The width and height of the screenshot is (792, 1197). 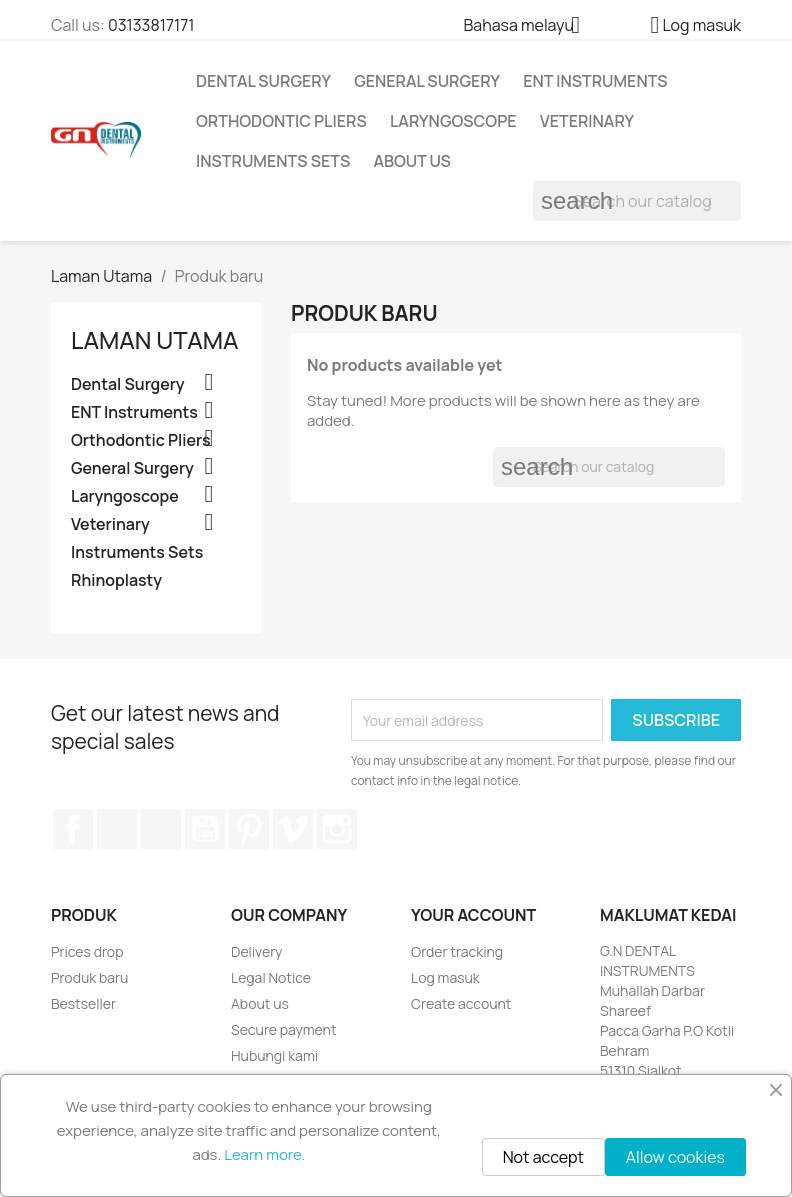 What do you see at coordinates (117, 829) in the screenshot?
I see `Twitter` at bounding box center [117, 829].